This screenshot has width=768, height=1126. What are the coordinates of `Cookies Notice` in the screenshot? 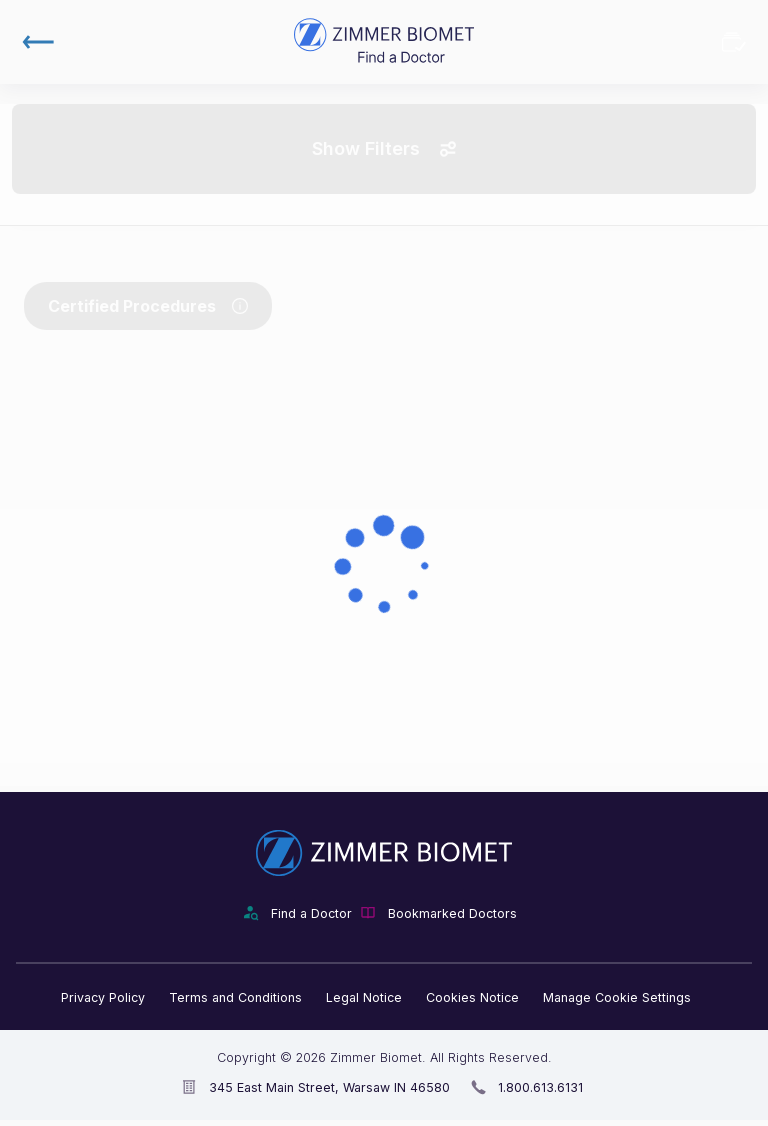 It's located at (472, 997).